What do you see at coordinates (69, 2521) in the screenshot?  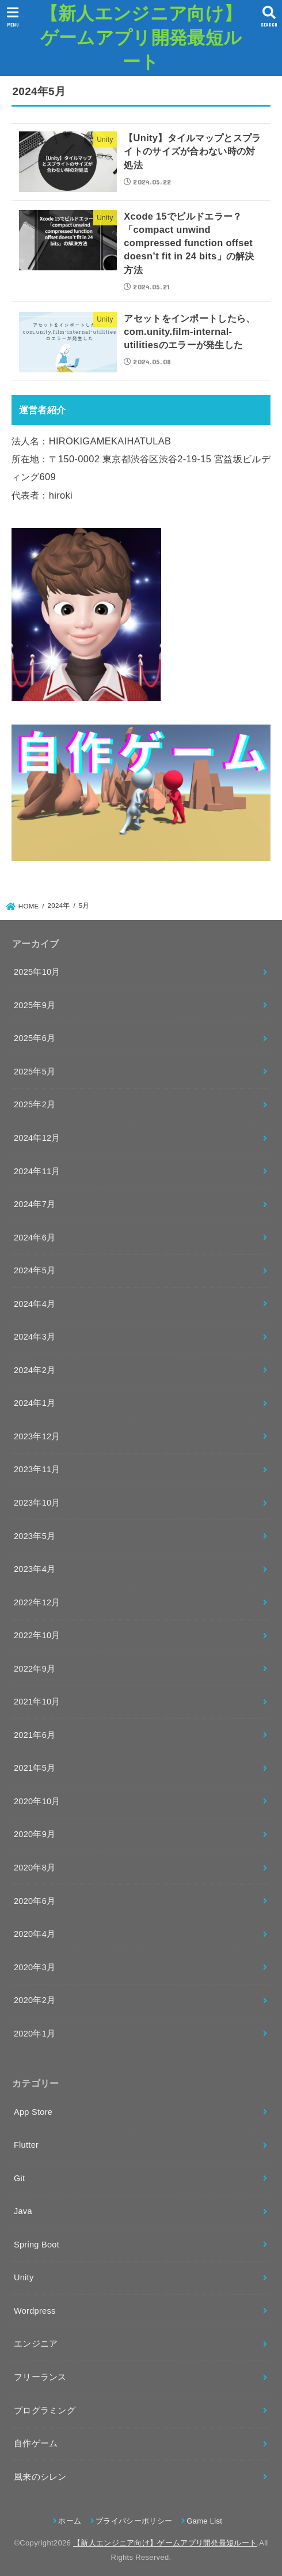 I see `ホーム` at bounding box center [69, 2521].